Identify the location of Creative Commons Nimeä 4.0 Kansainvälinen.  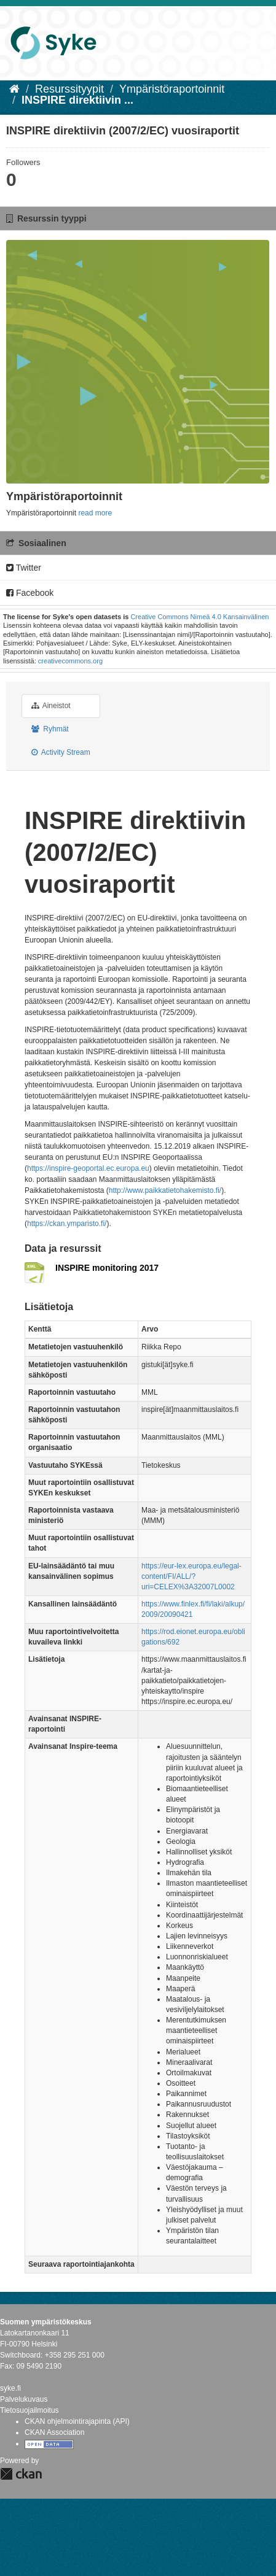
(199, 616).